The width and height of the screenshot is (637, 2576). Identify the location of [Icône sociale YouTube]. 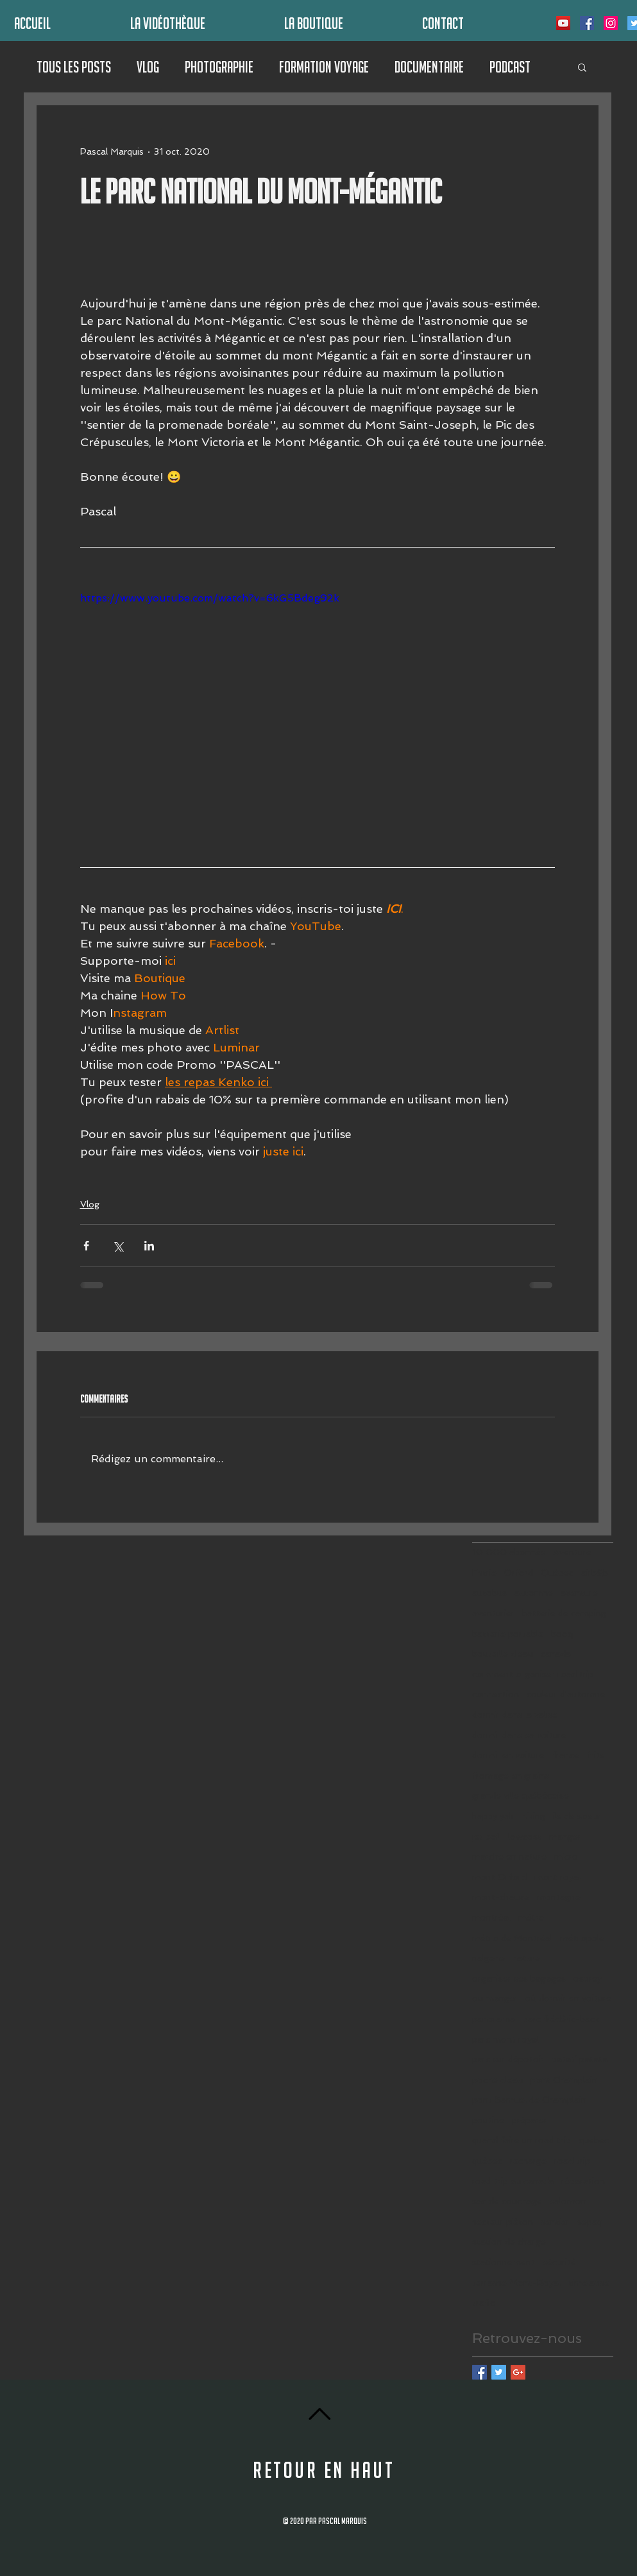
(563, 23).